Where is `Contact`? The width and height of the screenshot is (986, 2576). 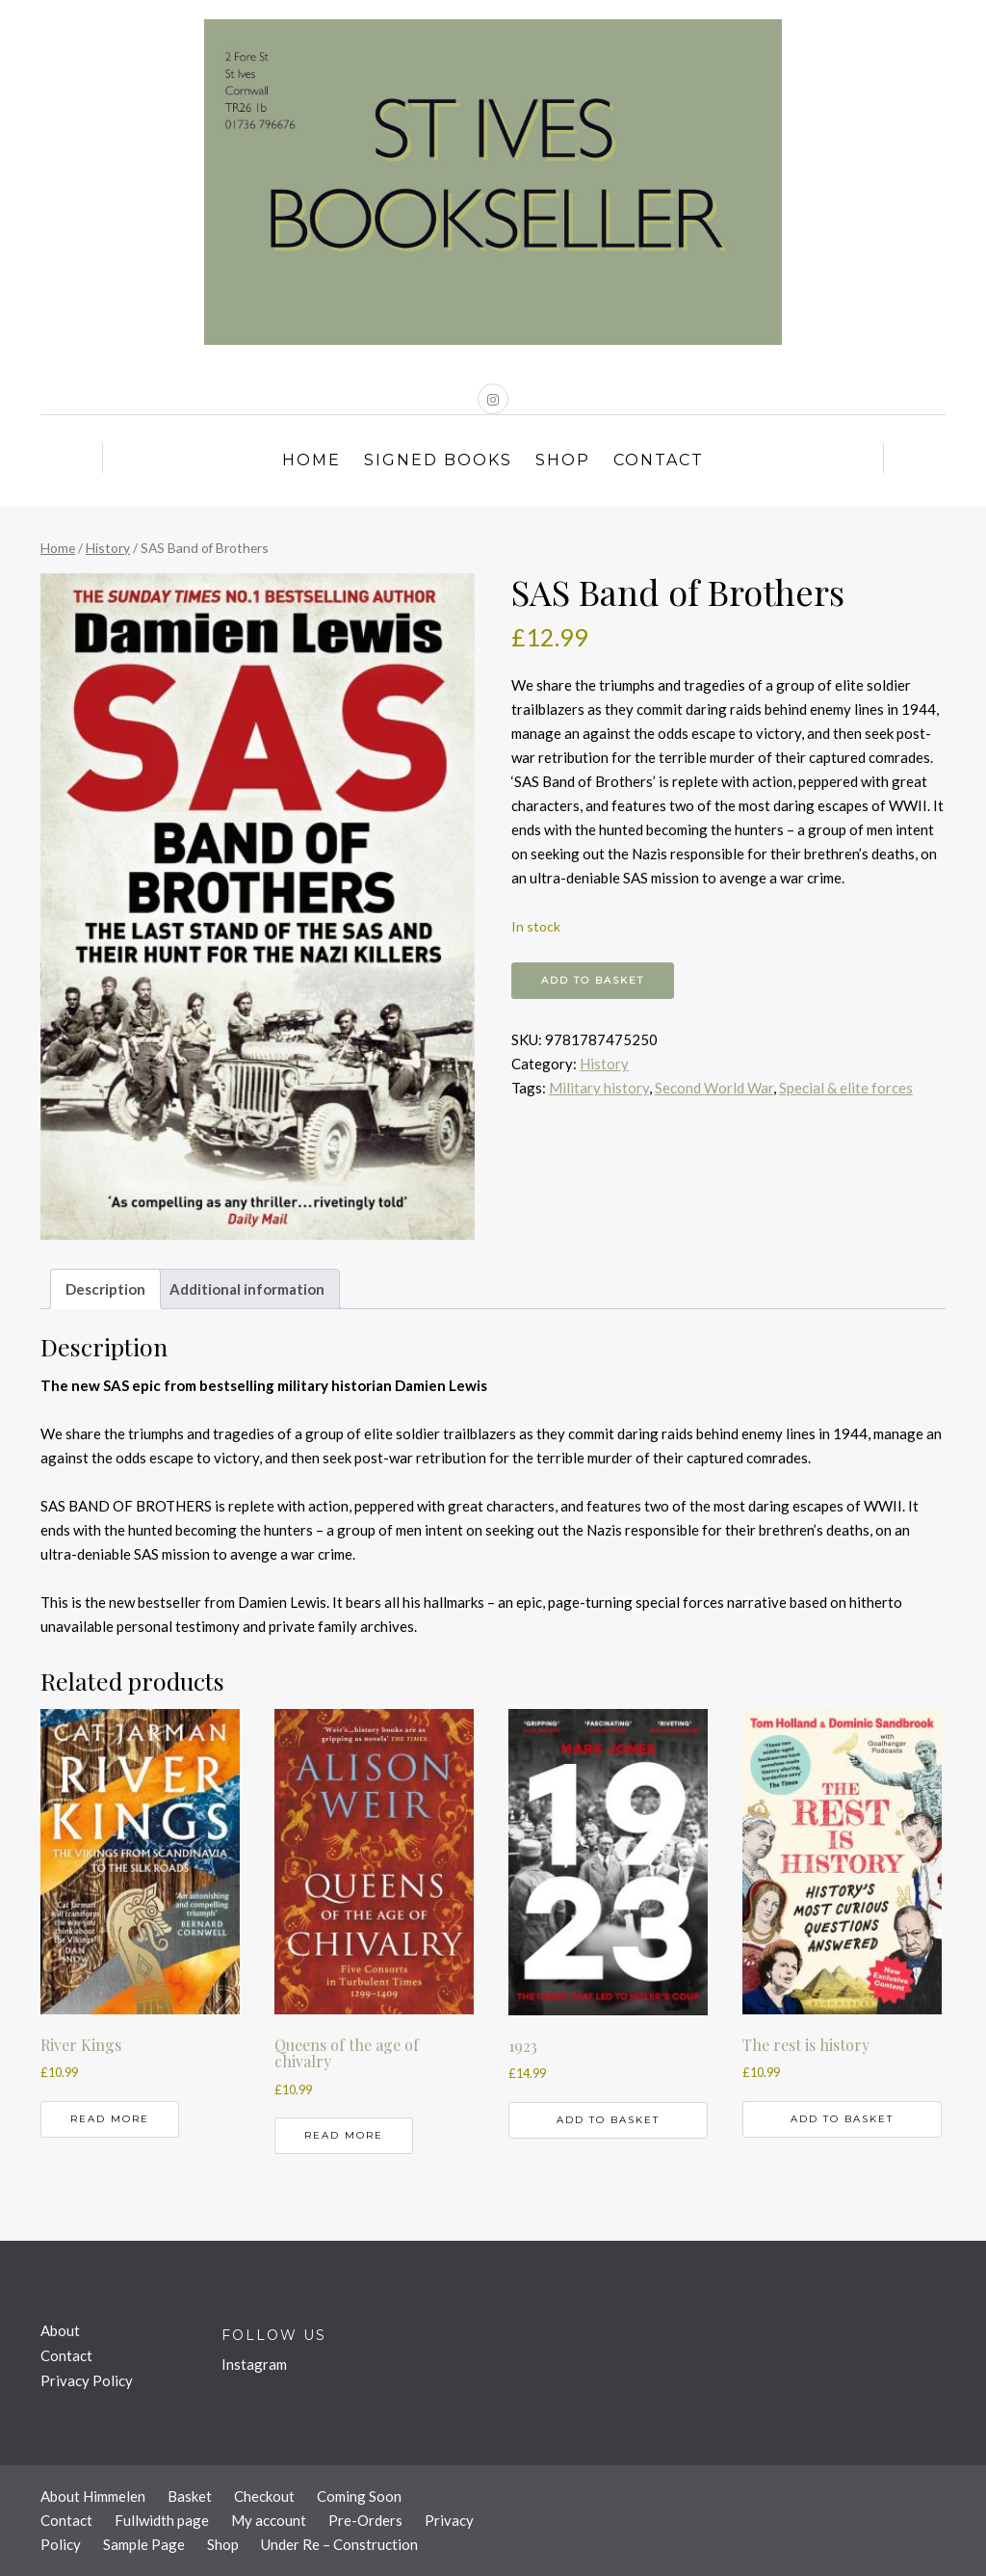
Contact is located at coordinates (658, 460).